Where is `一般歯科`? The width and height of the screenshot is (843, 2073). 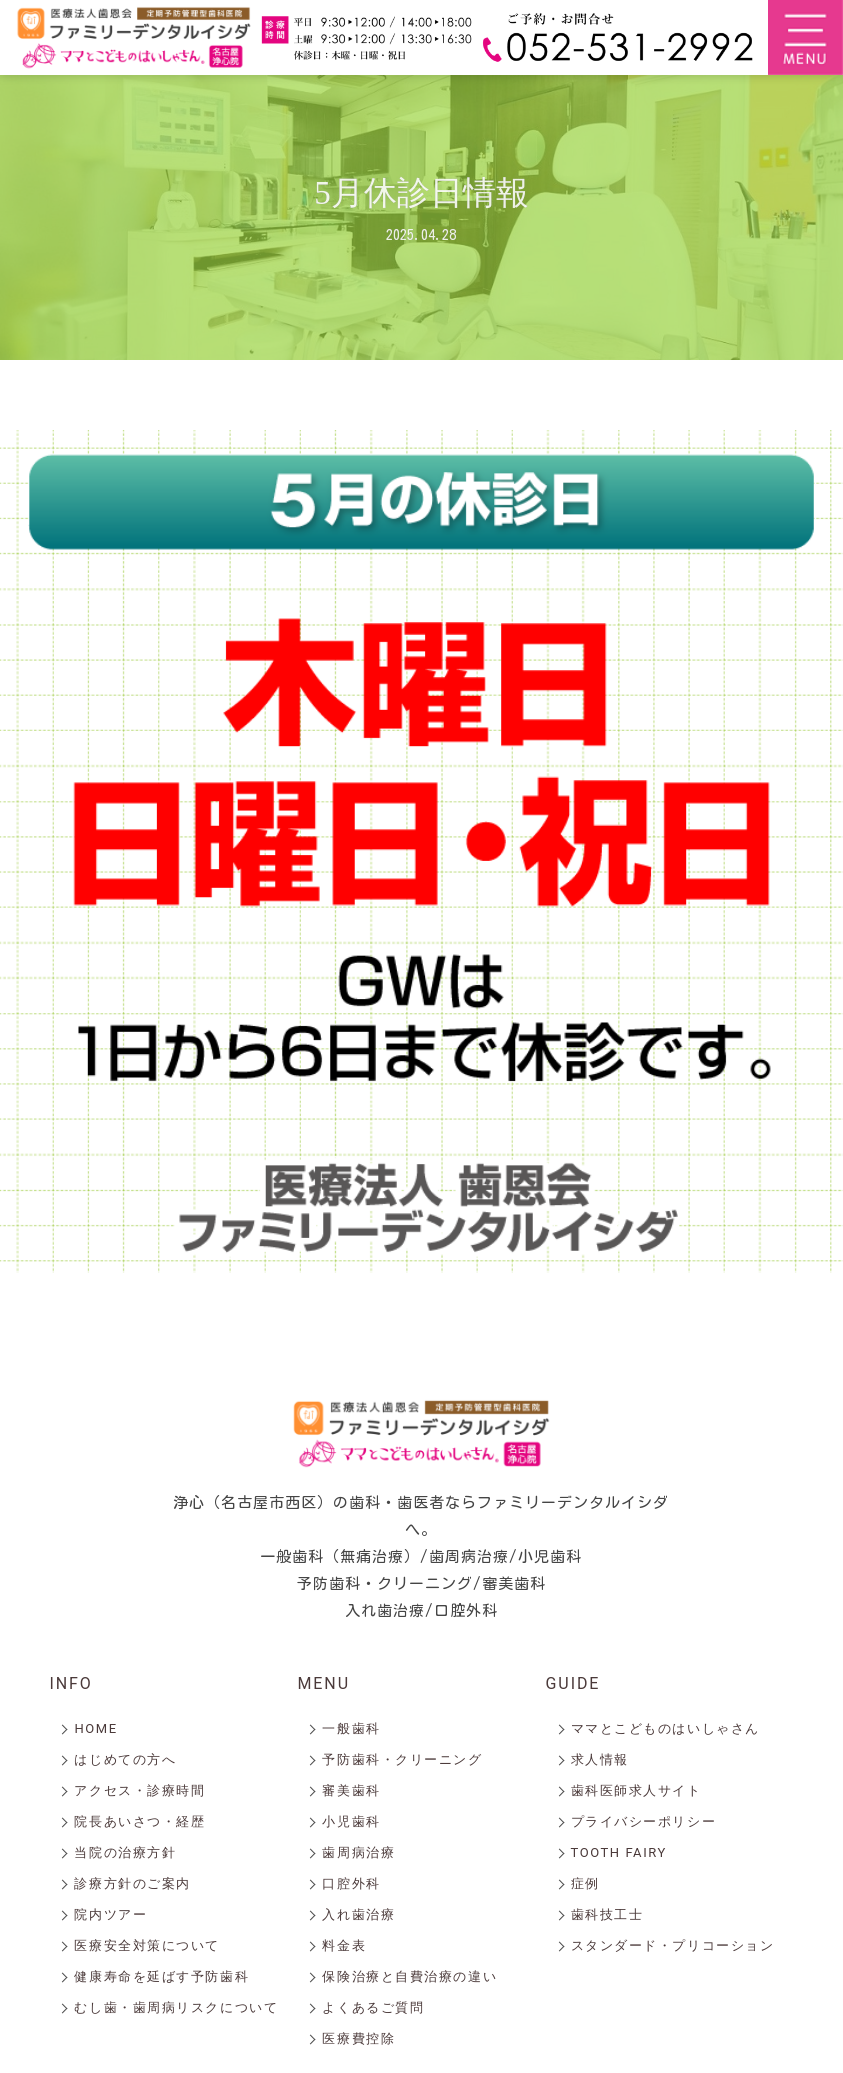 一般歯科 is located at coordinates (351, 1728).